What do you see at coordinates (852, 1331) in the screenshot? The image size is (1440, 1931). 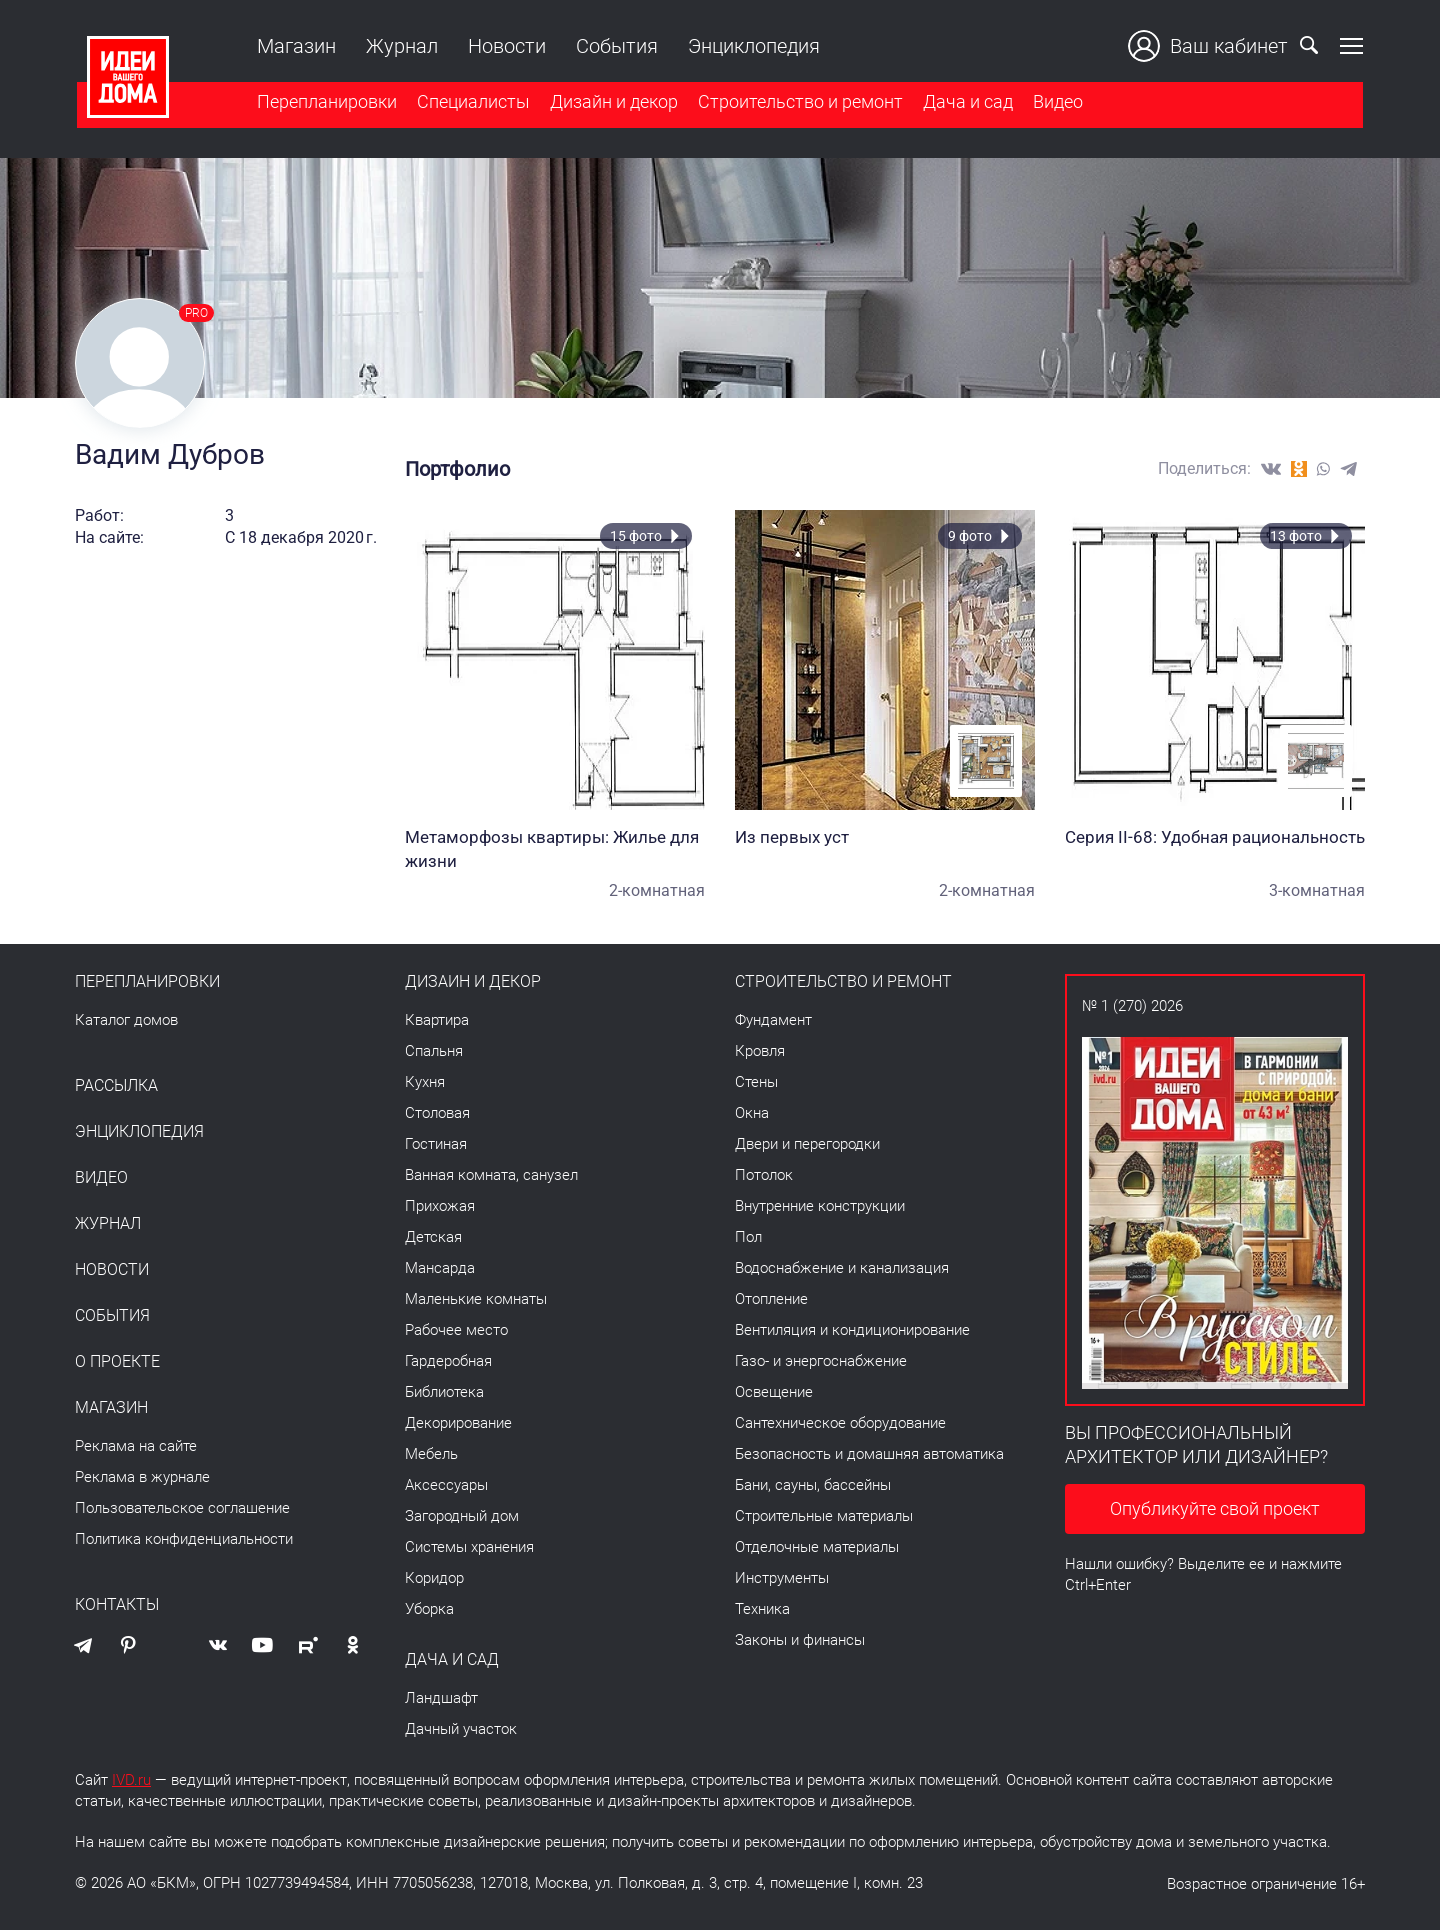 I see `Вентиляция и кондиционирование` at bounding box center [852, 1331].